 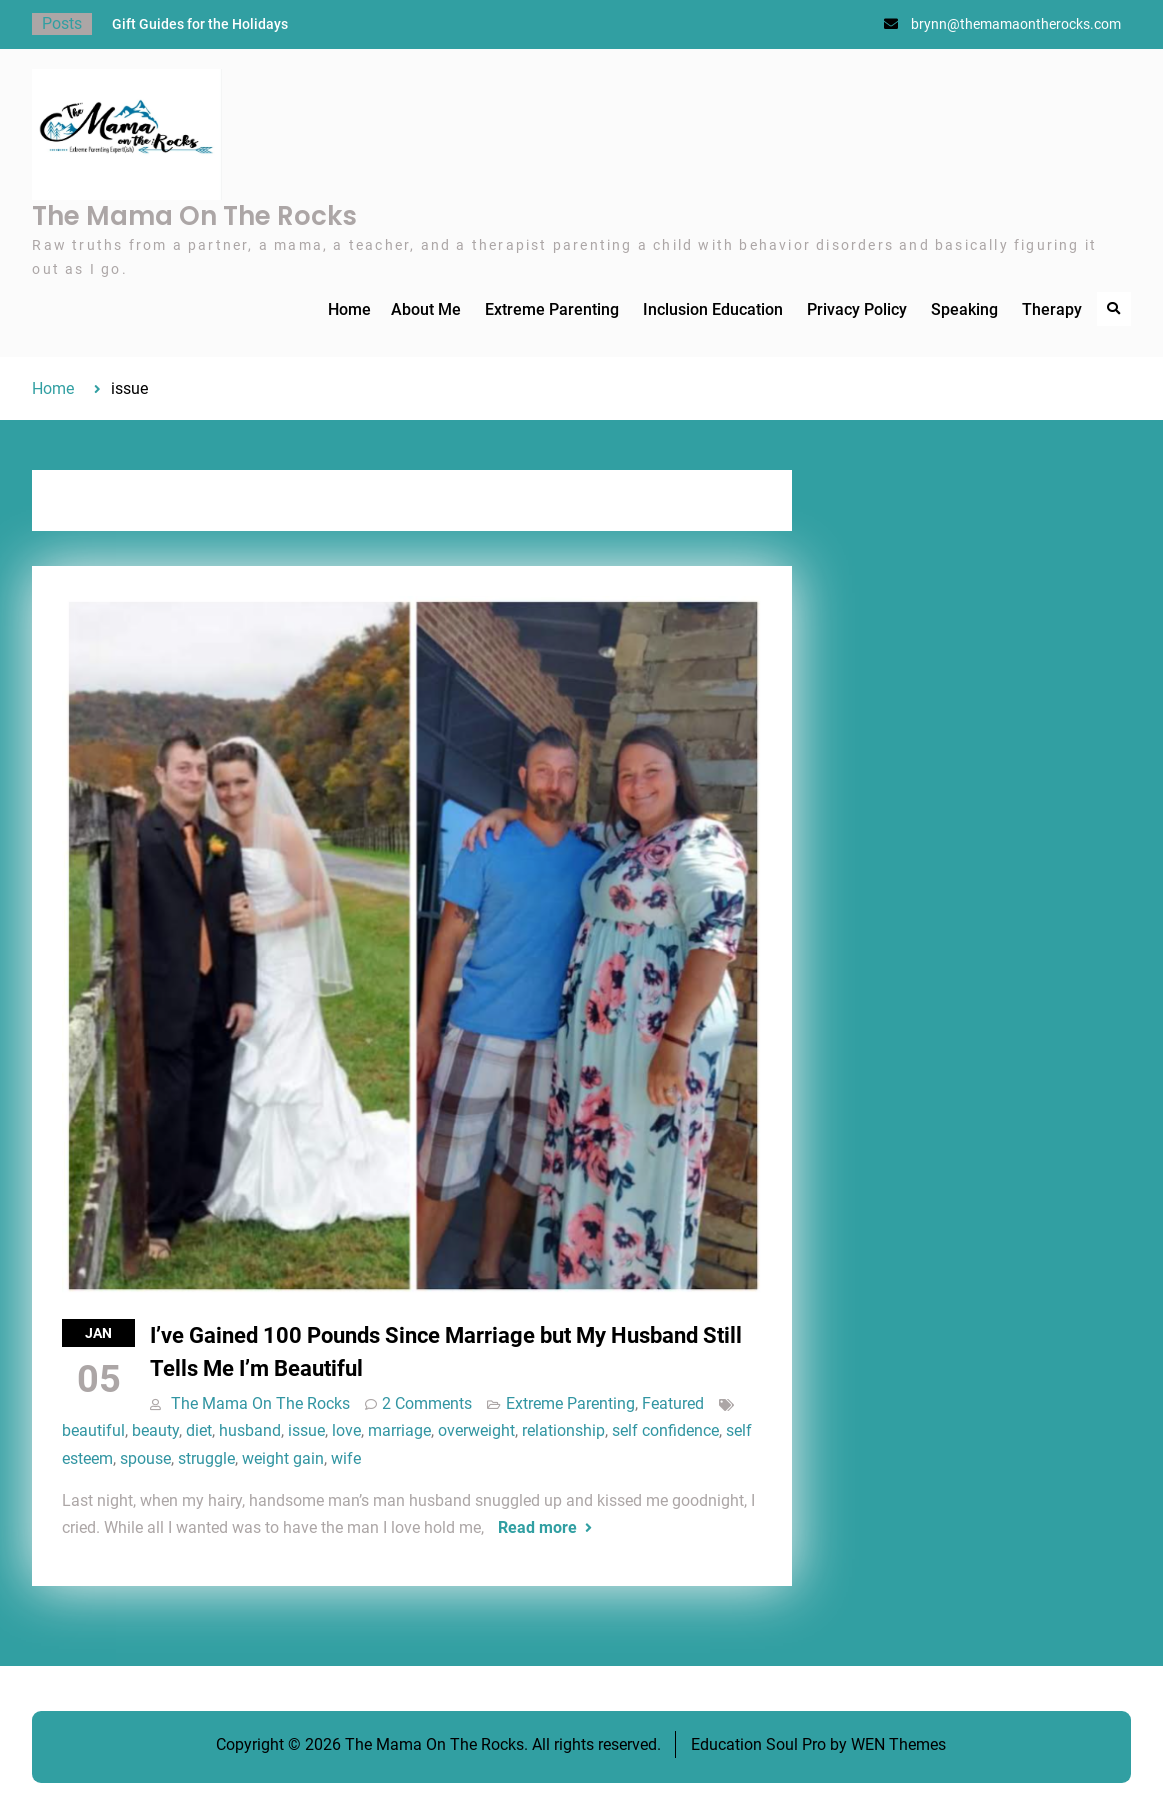 I want to click on Extreme Parenting, so click(x=552, y=309).